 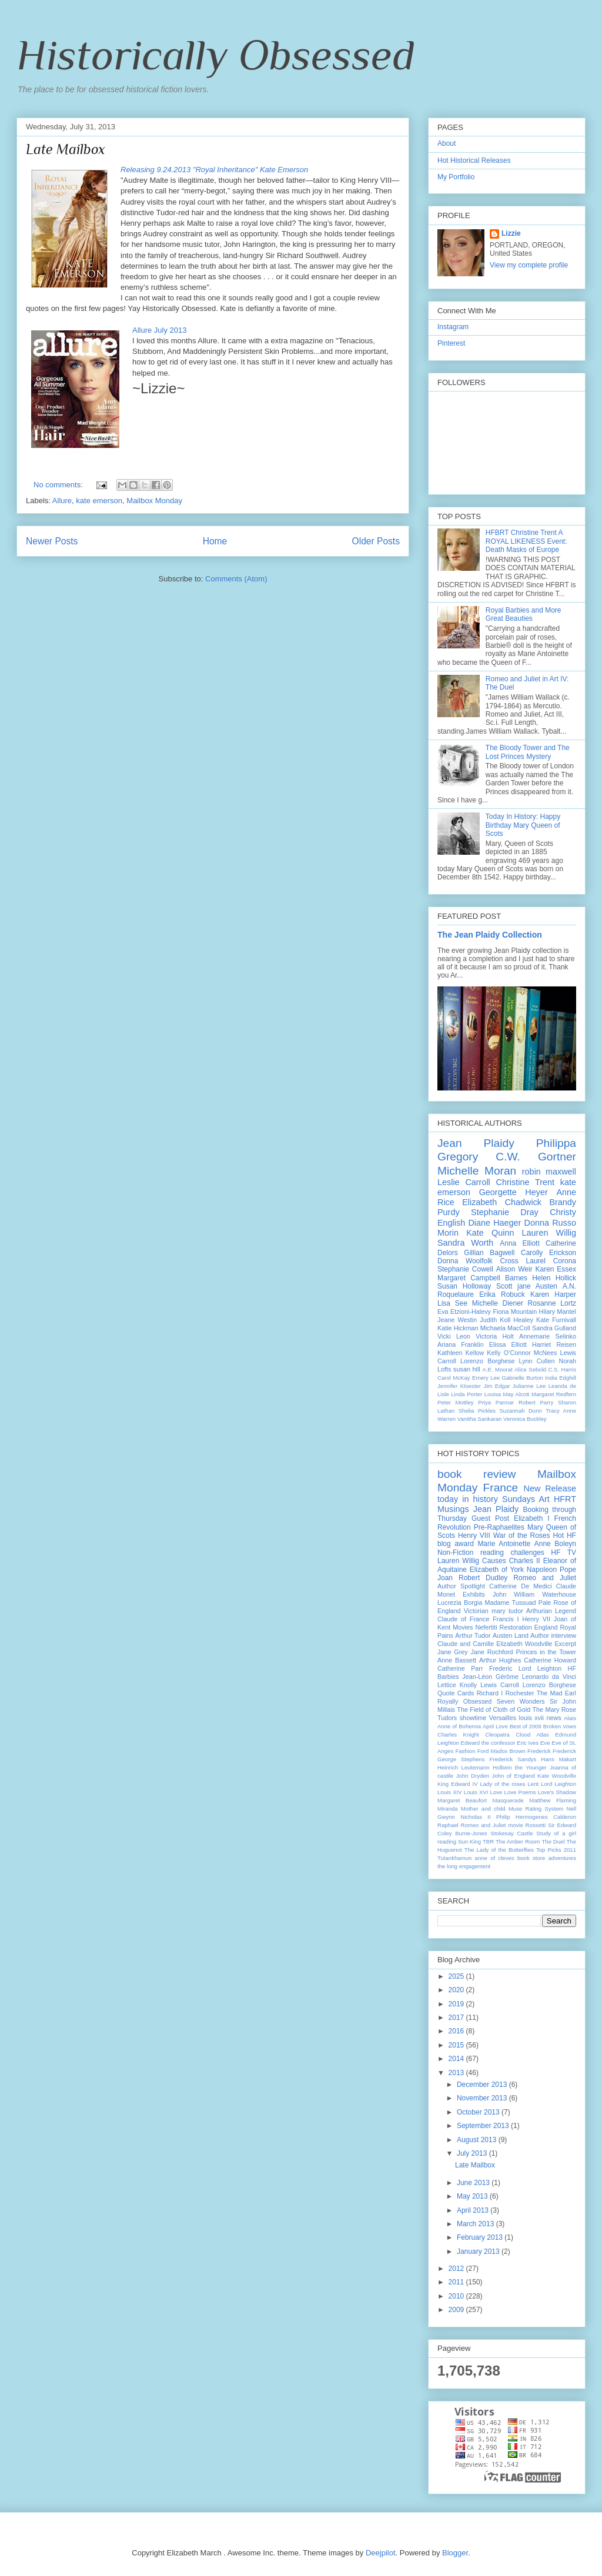 What do you see at coordinates (553, 1635) in the screenshot?
I see `Author interview` at bounding box center [553, 1635].